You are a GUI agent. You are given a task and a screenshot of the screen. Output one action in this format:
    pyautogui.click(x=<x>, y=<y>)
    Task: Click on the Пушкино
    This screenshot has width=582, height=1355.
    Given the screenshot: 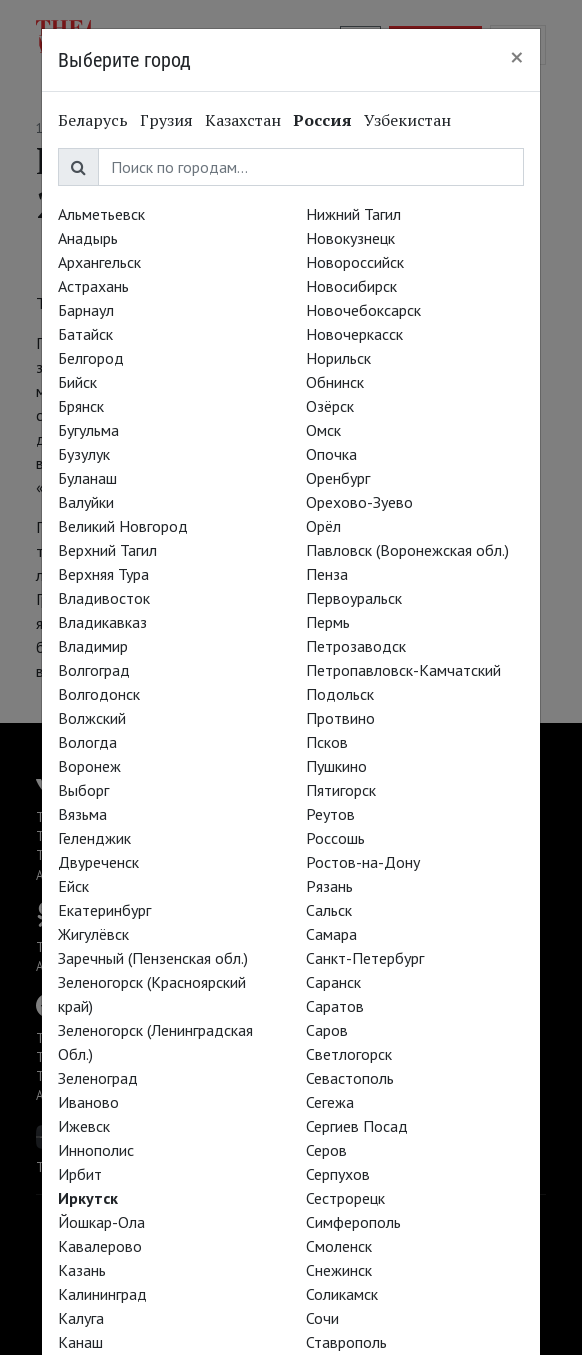 What is the action you would take?
    pyautogui.click(x=336, y=766)
    